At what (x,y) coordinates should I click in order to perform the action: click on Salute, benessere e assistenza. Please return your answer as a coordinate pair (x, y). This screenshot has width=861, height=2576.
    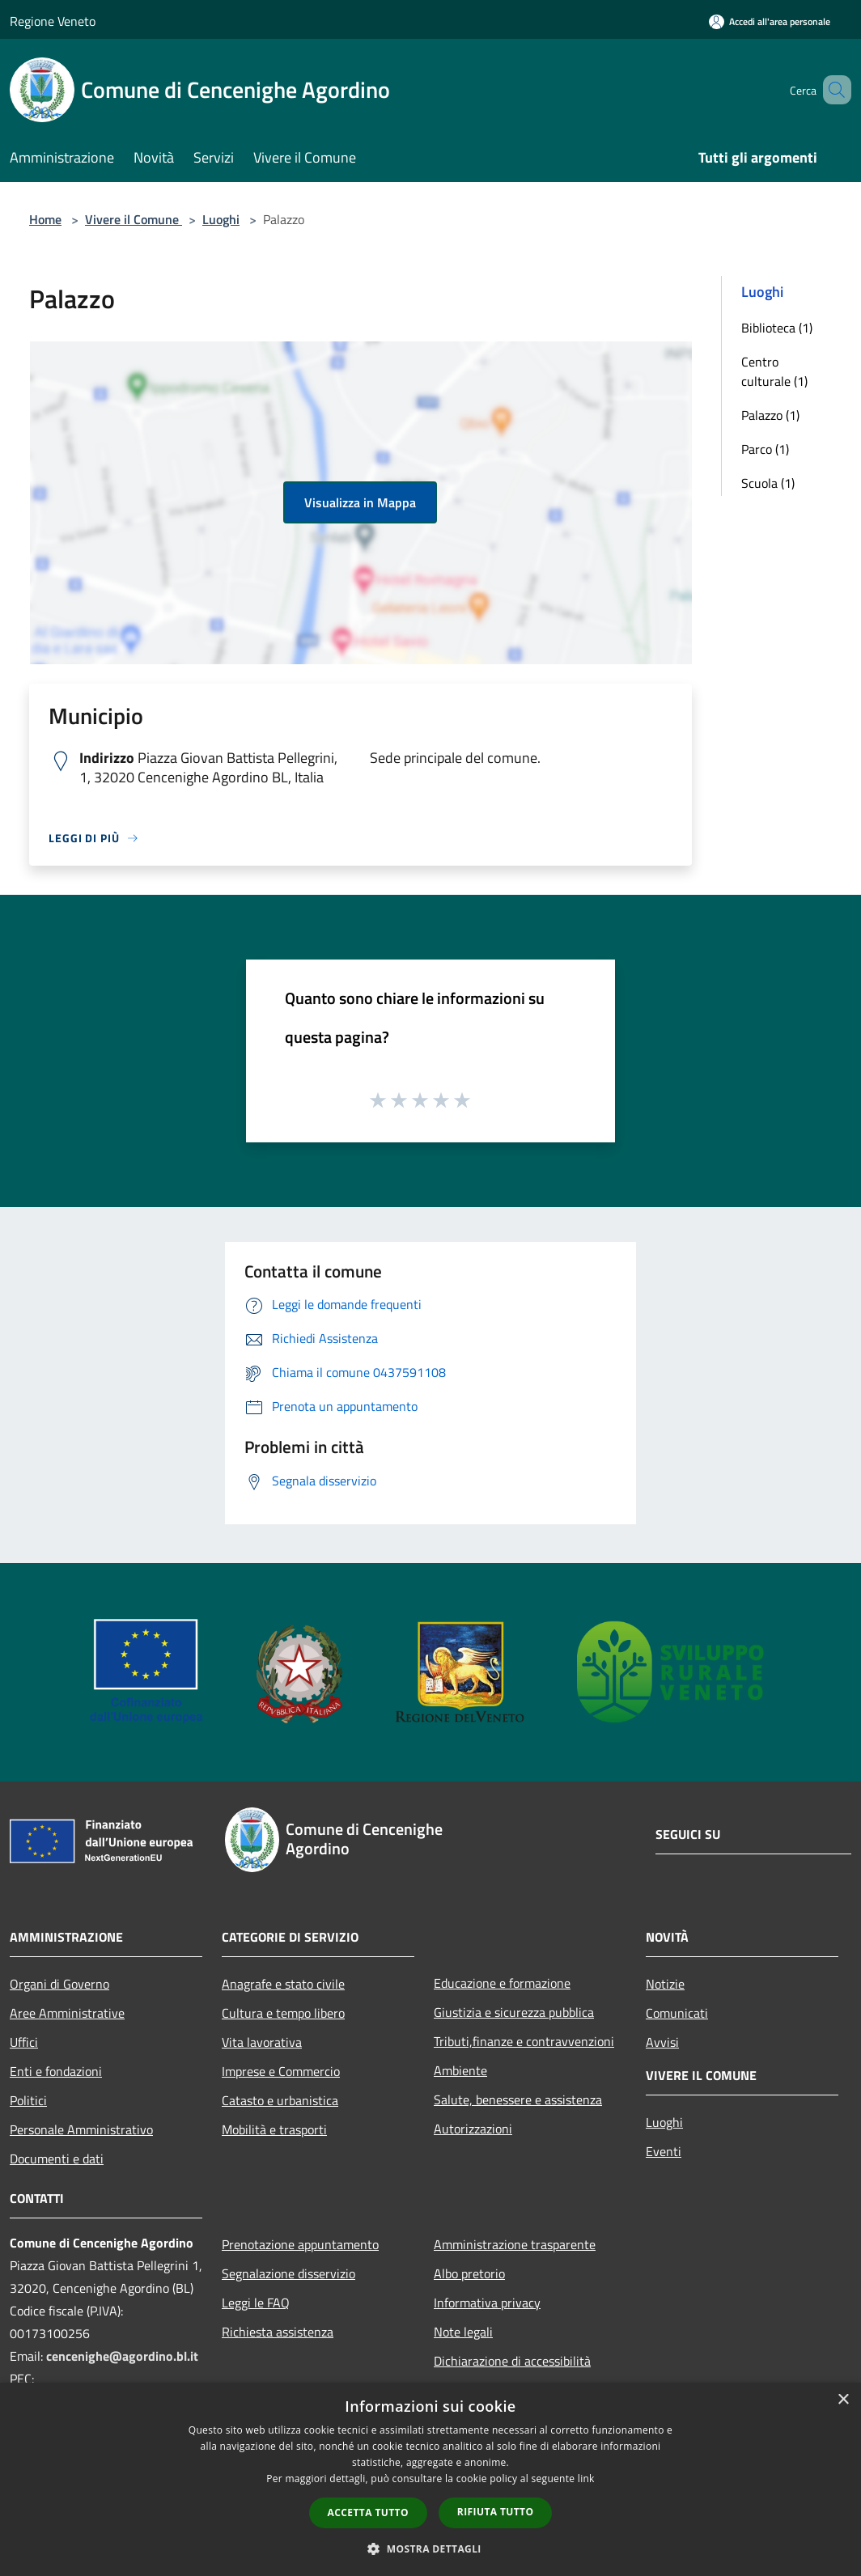
    Looking at the image, I should click on (518, 2099).